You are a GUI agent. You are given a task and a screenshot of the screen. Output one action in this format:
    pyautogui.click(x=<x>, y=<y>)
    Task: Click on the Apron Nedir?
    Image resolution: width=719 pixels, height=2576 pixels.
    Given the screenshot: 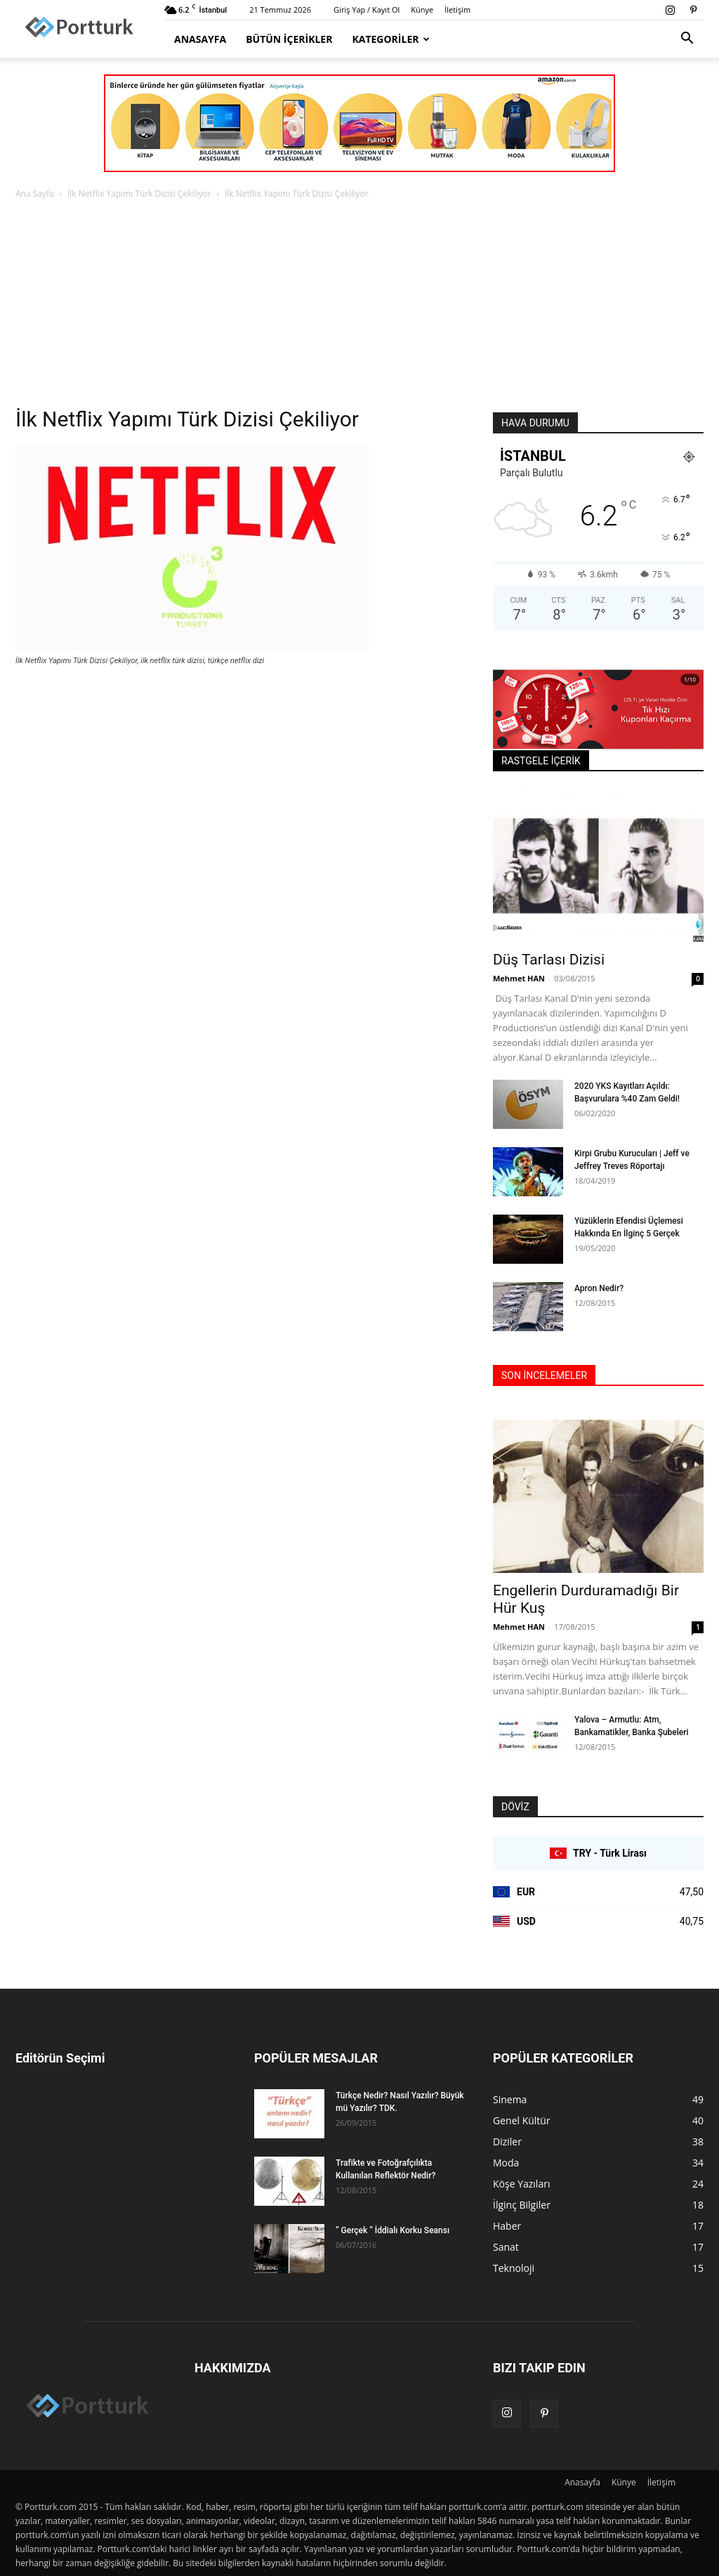 What is the action you would take?
    pyautogui.click(x=599, y=1288)
    